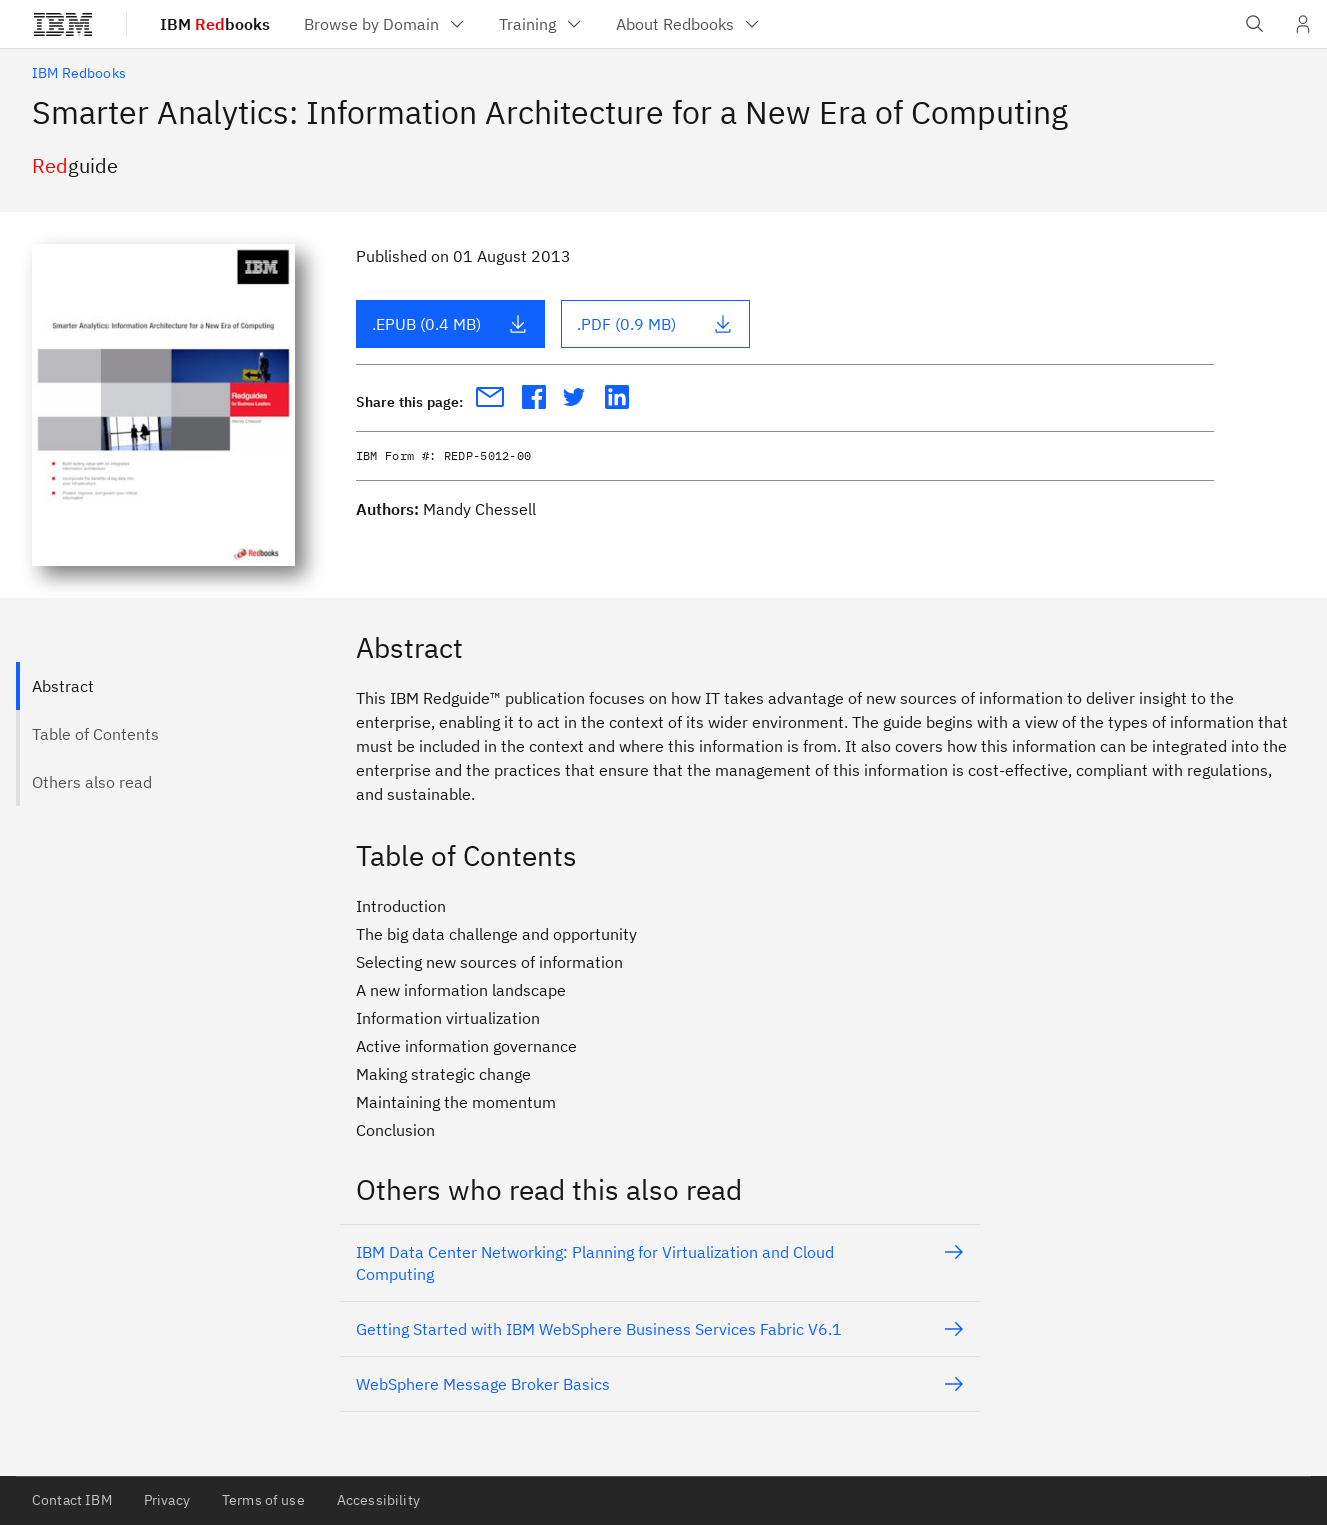 The image size is (1327, 1525). Describe the element at coordinates (655, 324) in the screenshot. I see `.PDF (0.9 MB)` at that location.